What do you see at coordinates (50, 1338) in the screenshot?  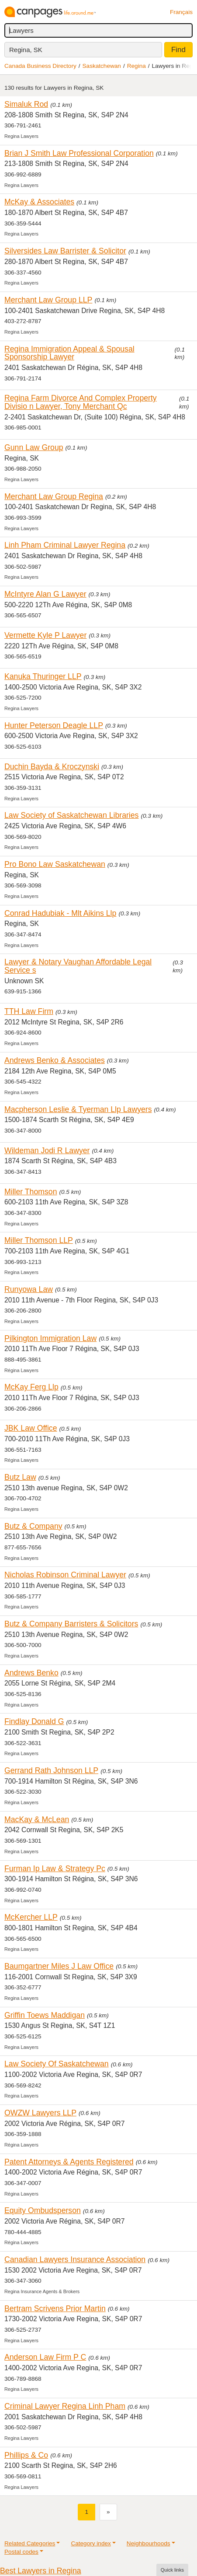 I see `Pilkington Immigration Law` at bounding box center [50, 1338].